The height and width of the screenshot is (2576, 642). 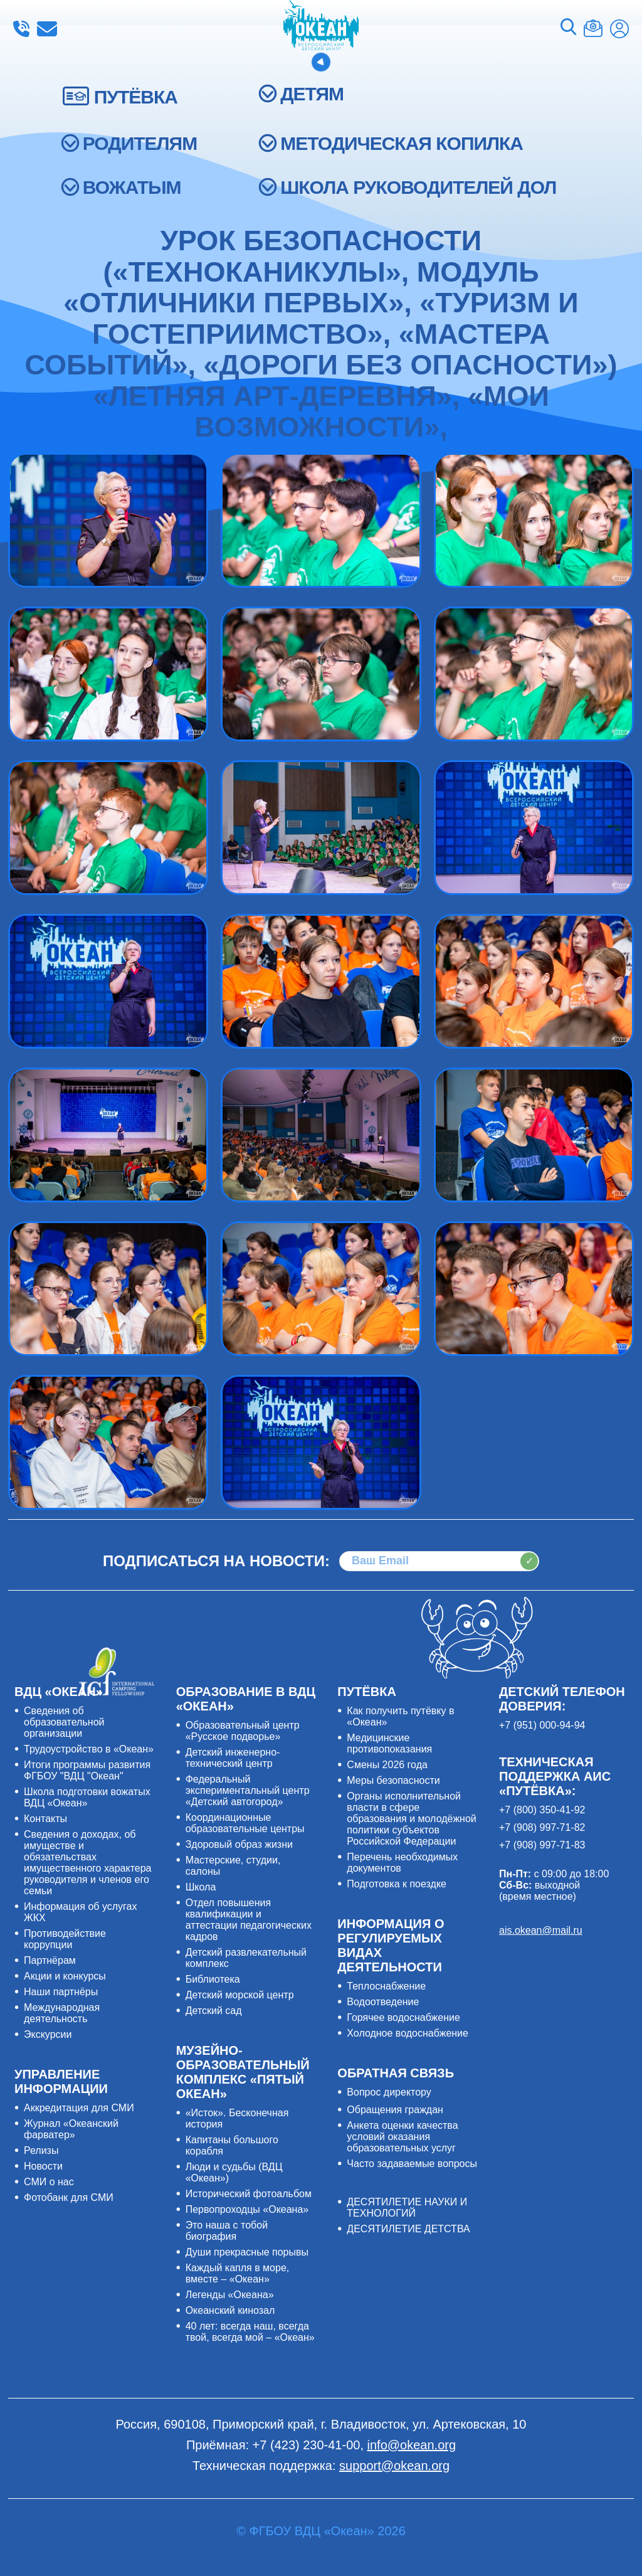 What do you see at coordinates (240, 1995) in the screenshot?
I see `Детский морской центр` at bounding box center [240, 1995].